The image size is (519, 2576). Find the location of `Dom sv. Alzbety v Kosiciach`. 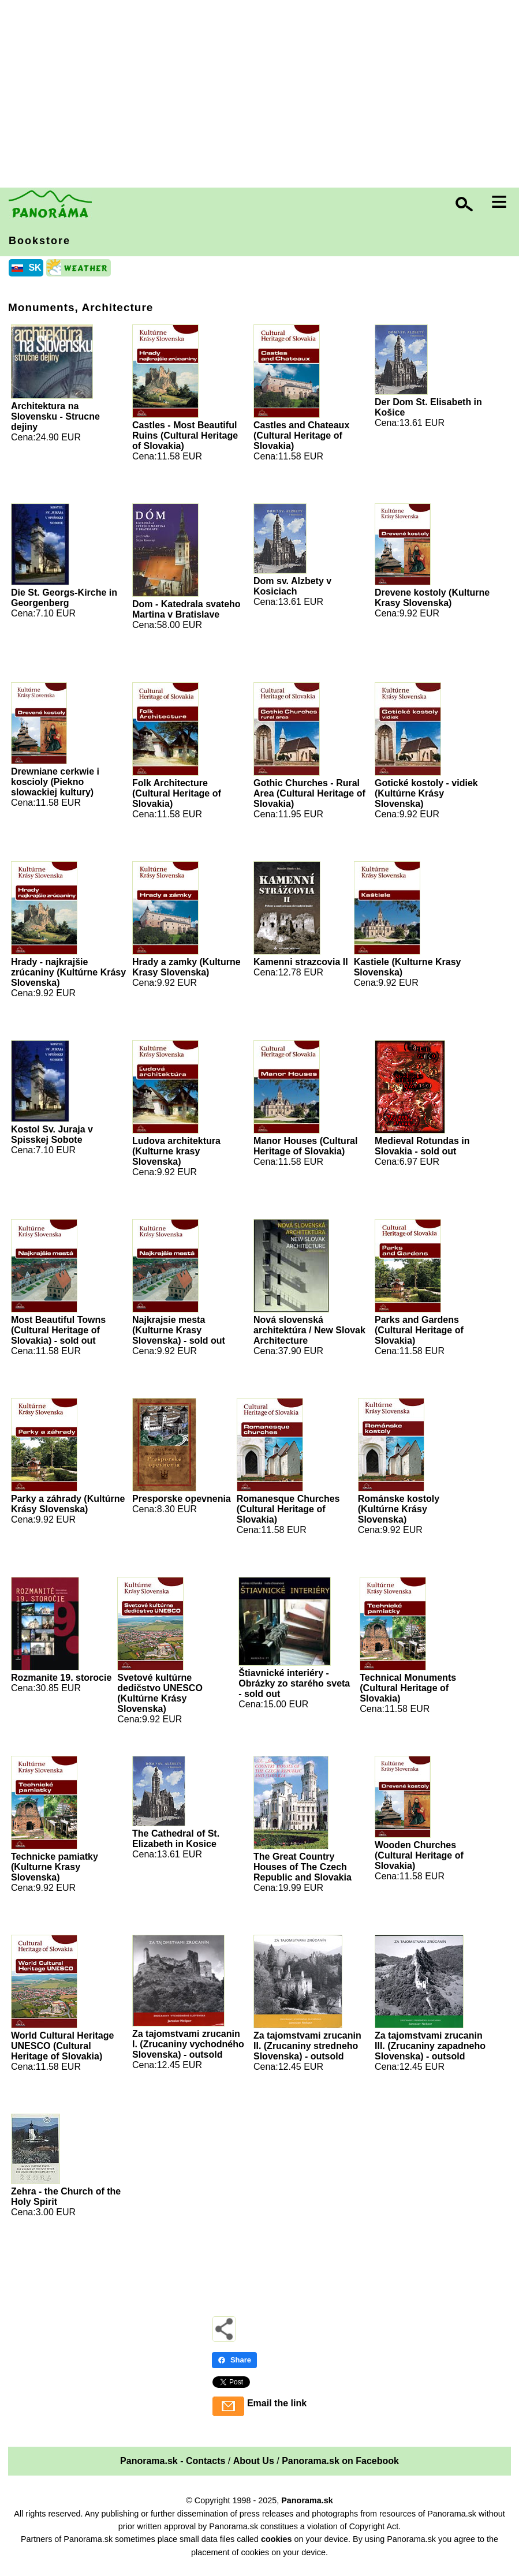

Dom sv. Alzbety v Kosiciach is located at coordinates (292, 586).